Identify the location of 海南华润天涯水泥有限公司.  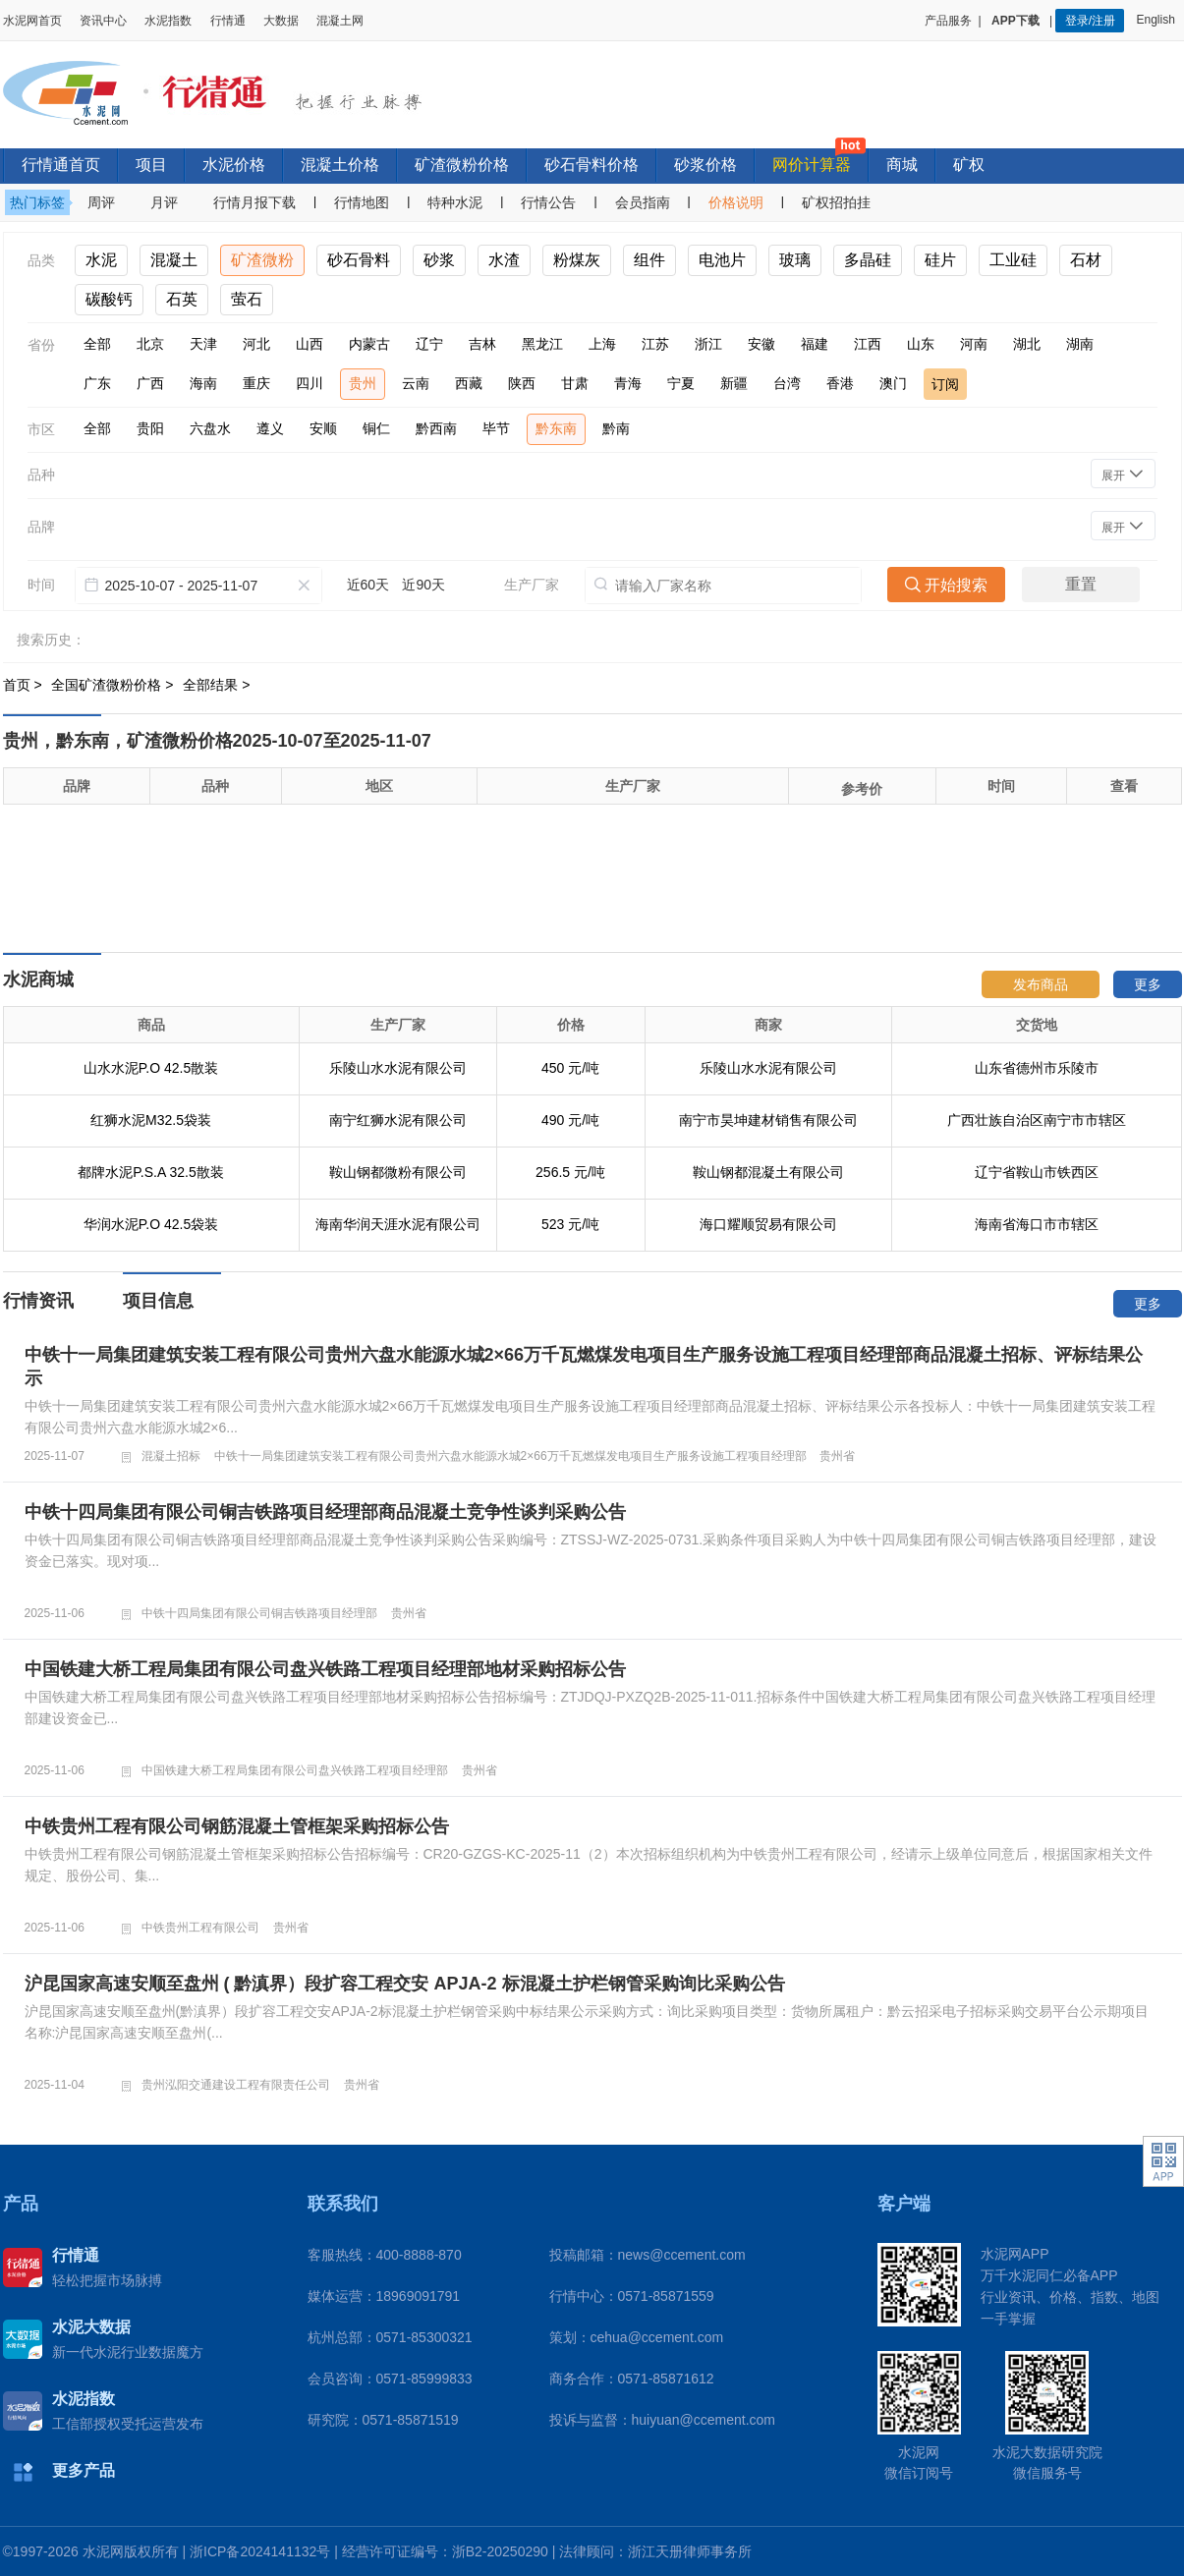
(397, 1224).